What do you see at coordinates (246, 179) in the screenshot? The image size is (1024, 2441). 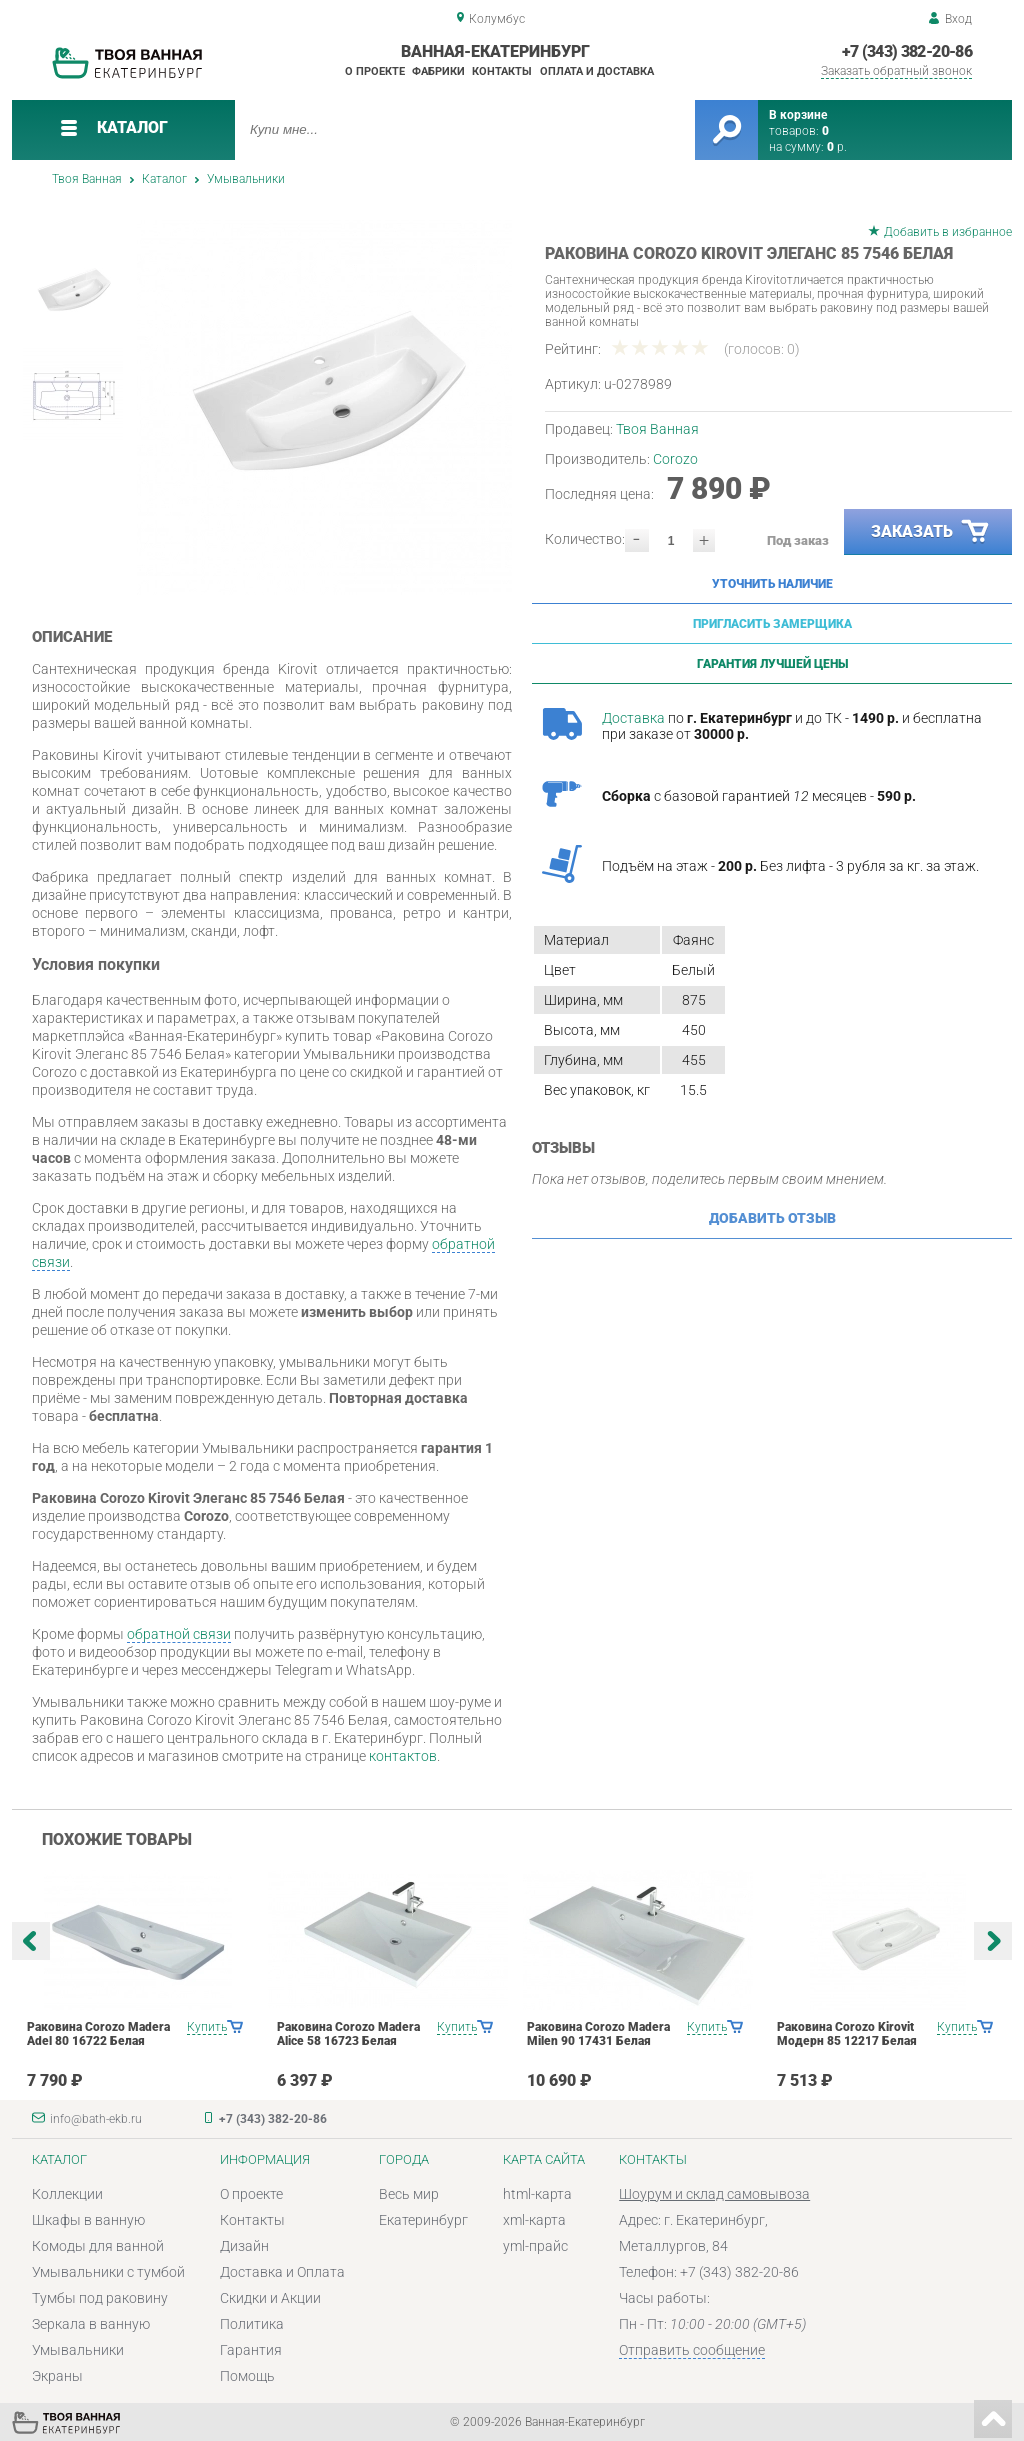 I see `Умывальники` at bounding box center [246, 179].